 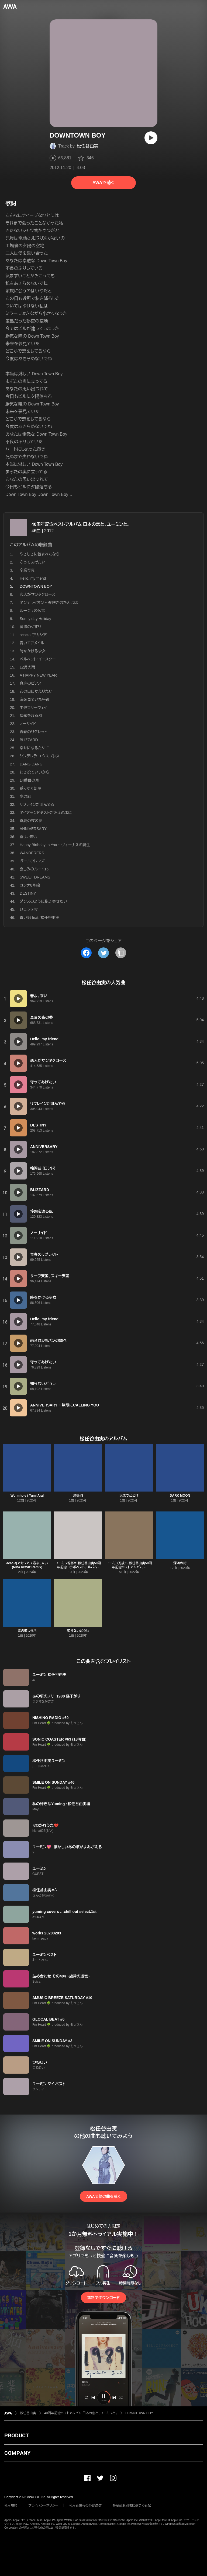 What do you see at coordinates (150, 137) in the screenshot?
I see `[再生]` at bounding box center [150, 137].